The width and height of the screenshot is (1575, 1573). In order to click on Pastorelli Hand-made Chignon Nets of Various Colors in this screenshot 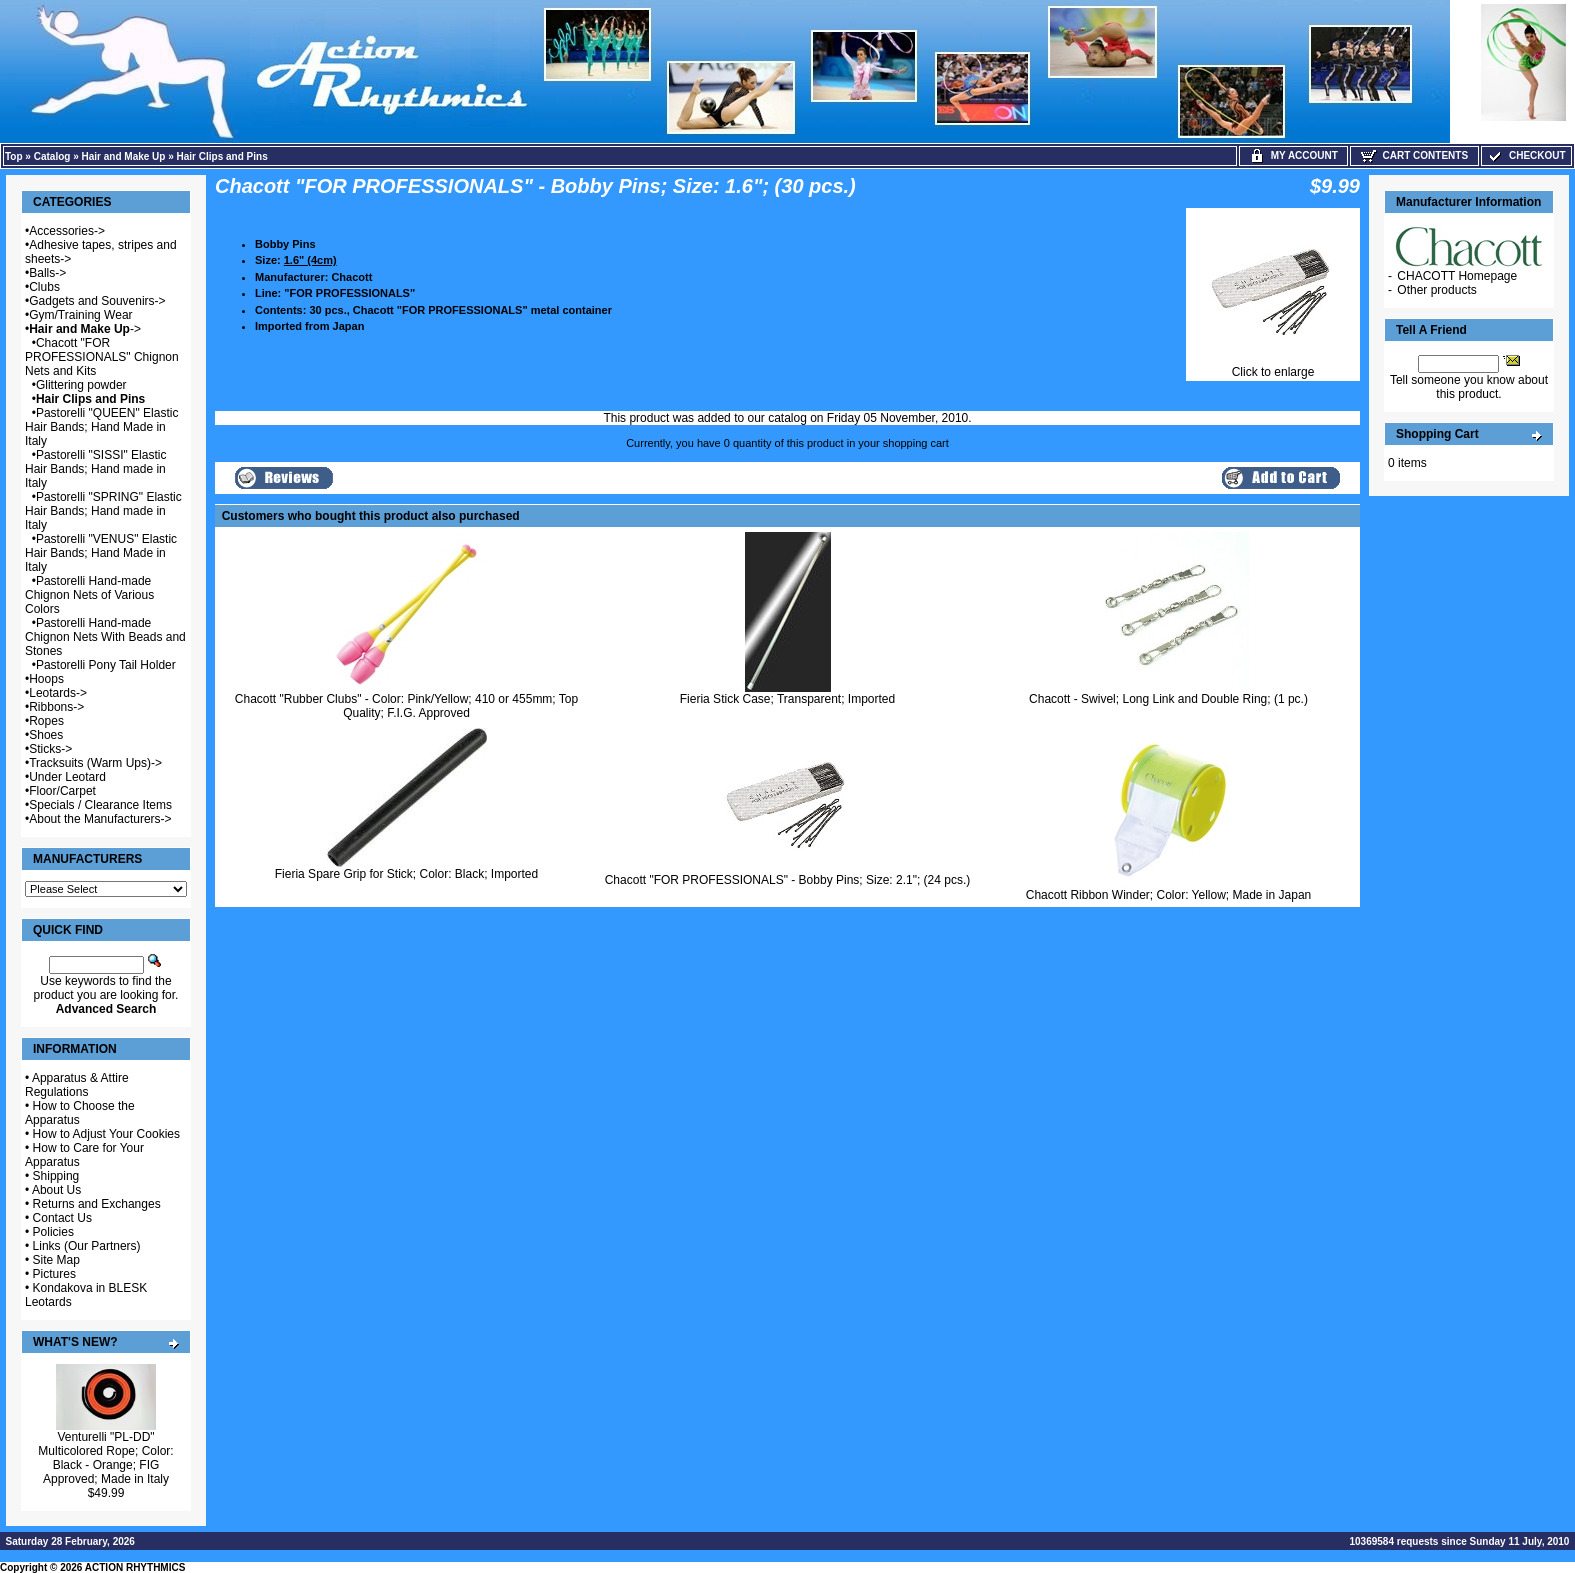, I will do `click(89, 595)`.